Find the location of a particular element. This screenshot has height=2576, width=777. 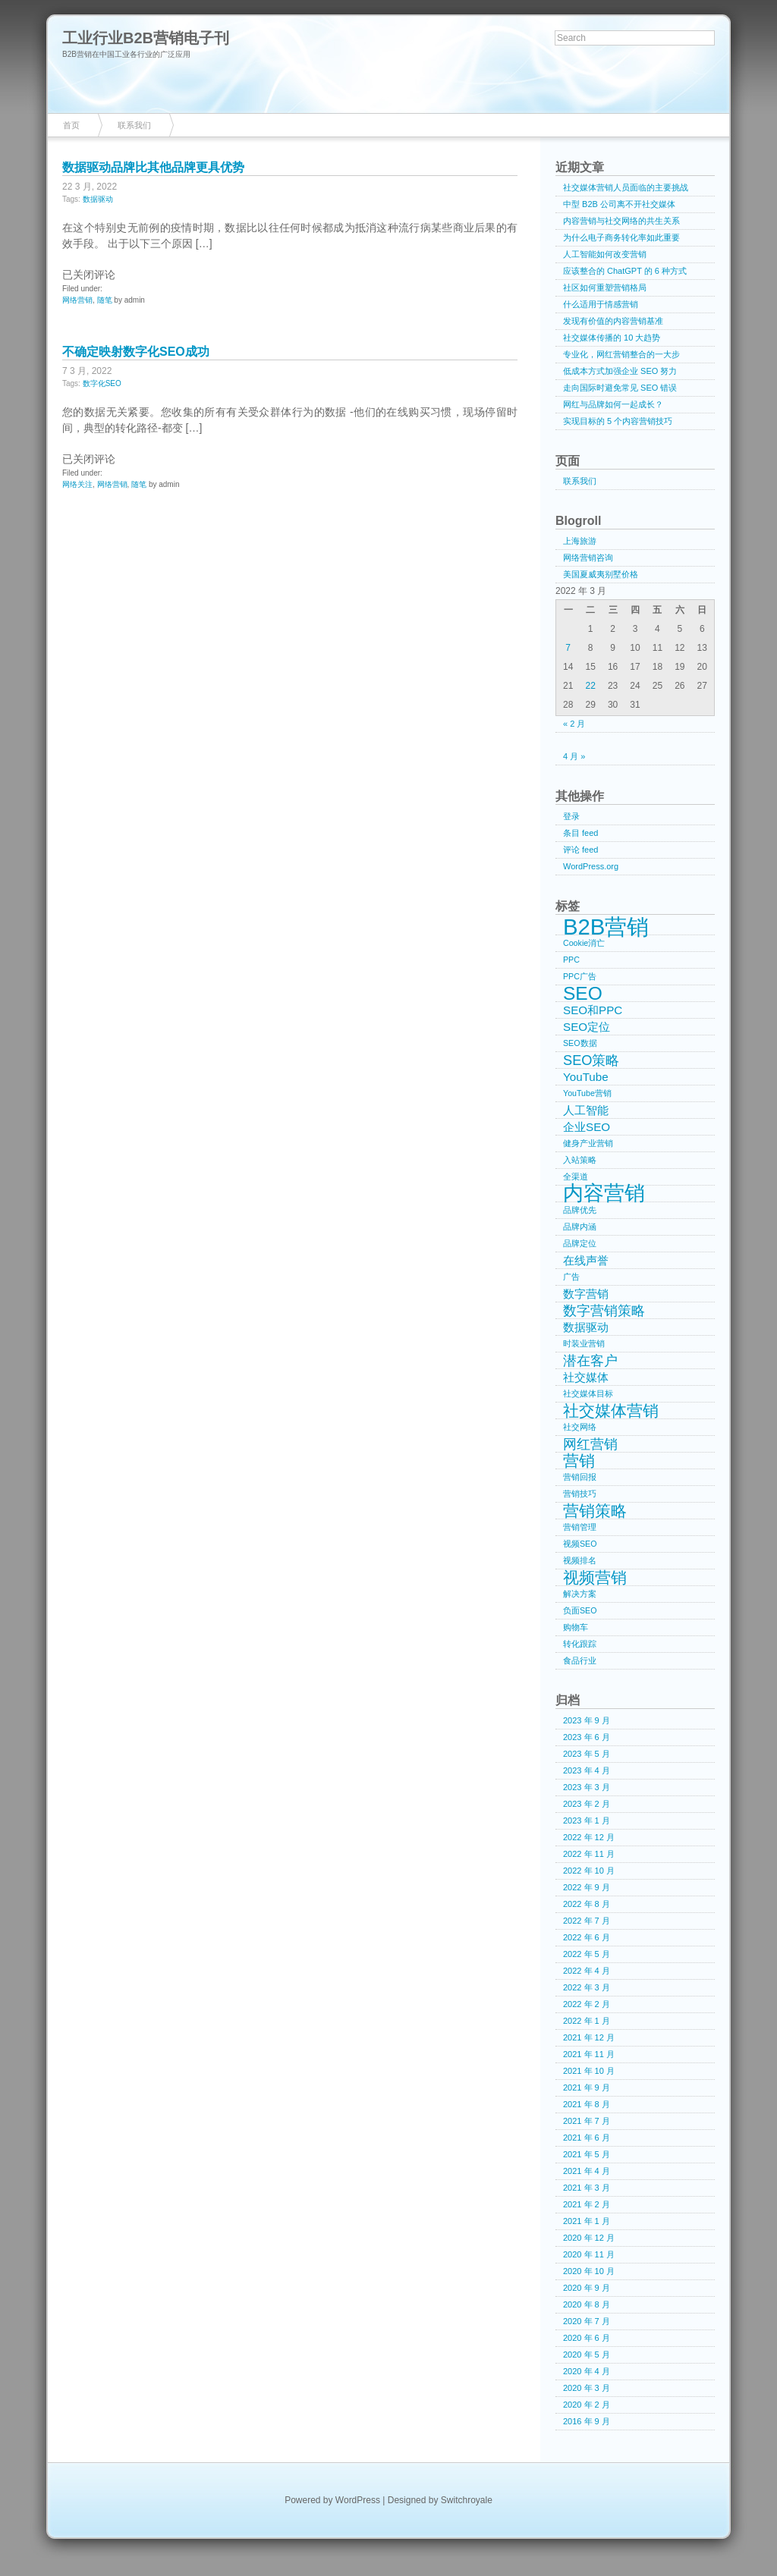

评论 feed is located at coordinates (580, 849).